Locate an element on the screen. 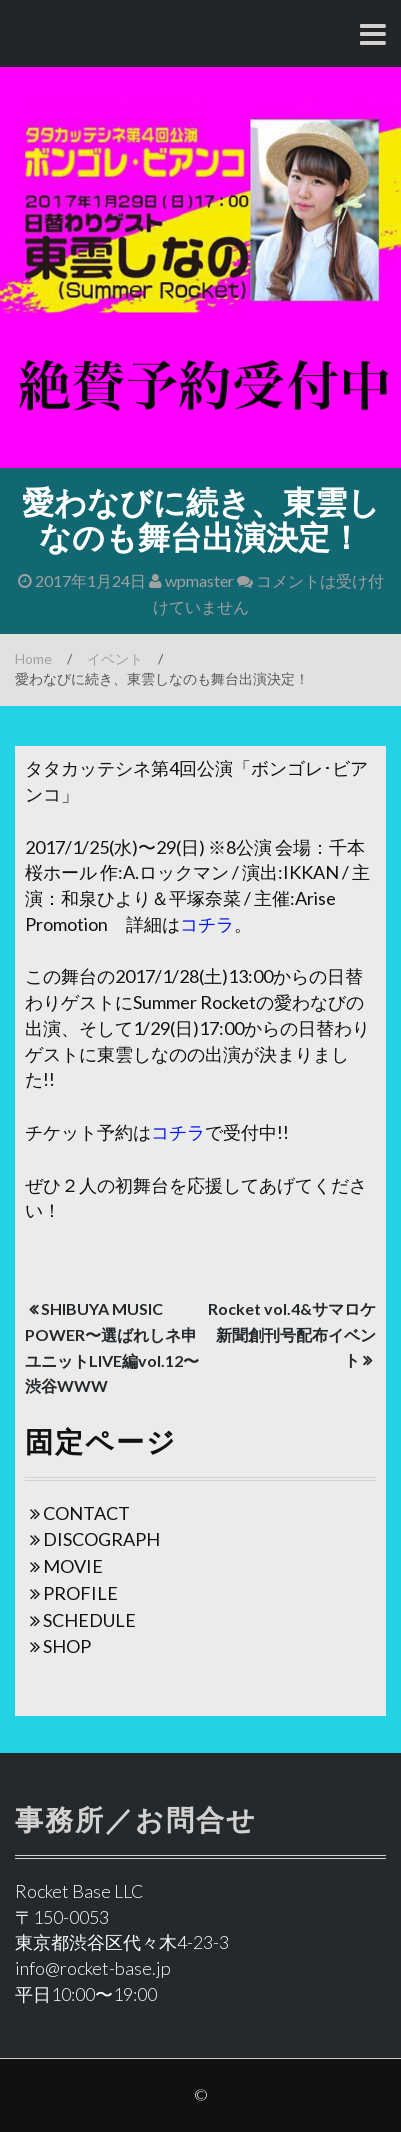 This screenshot has height=2132, width=401. SHOP is located at coordinates (67, 1646).